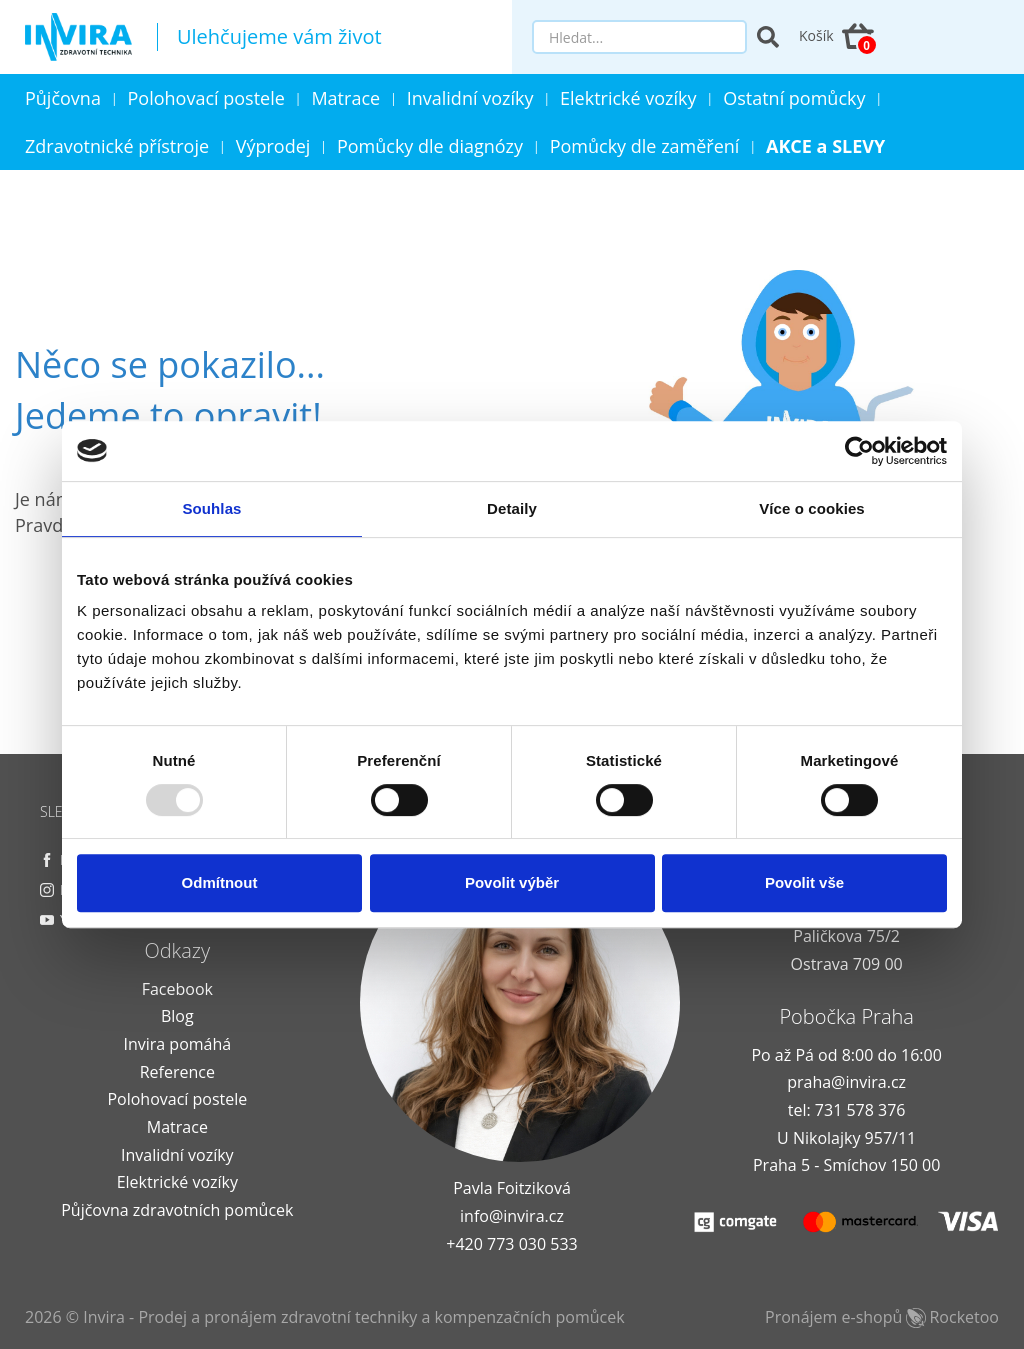  Describe the element at coordinates (177, 989) in the screenshot. I see `Facebook` at that location.